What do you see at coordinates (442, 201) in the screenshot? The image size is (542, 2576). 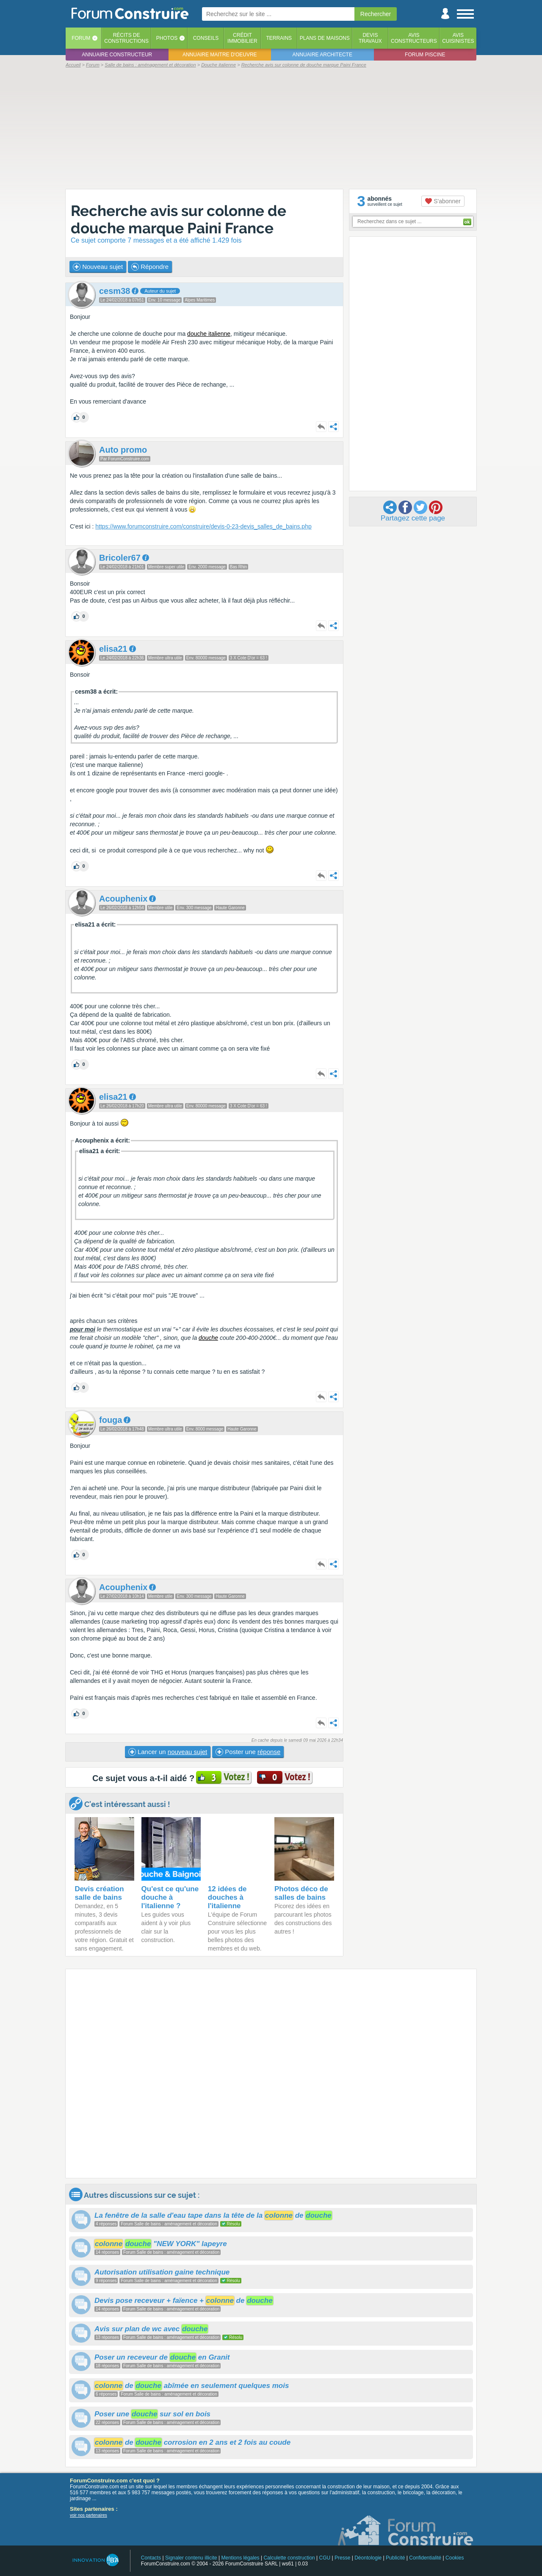 I see `S'abonner` at bounding box center [442, 201].